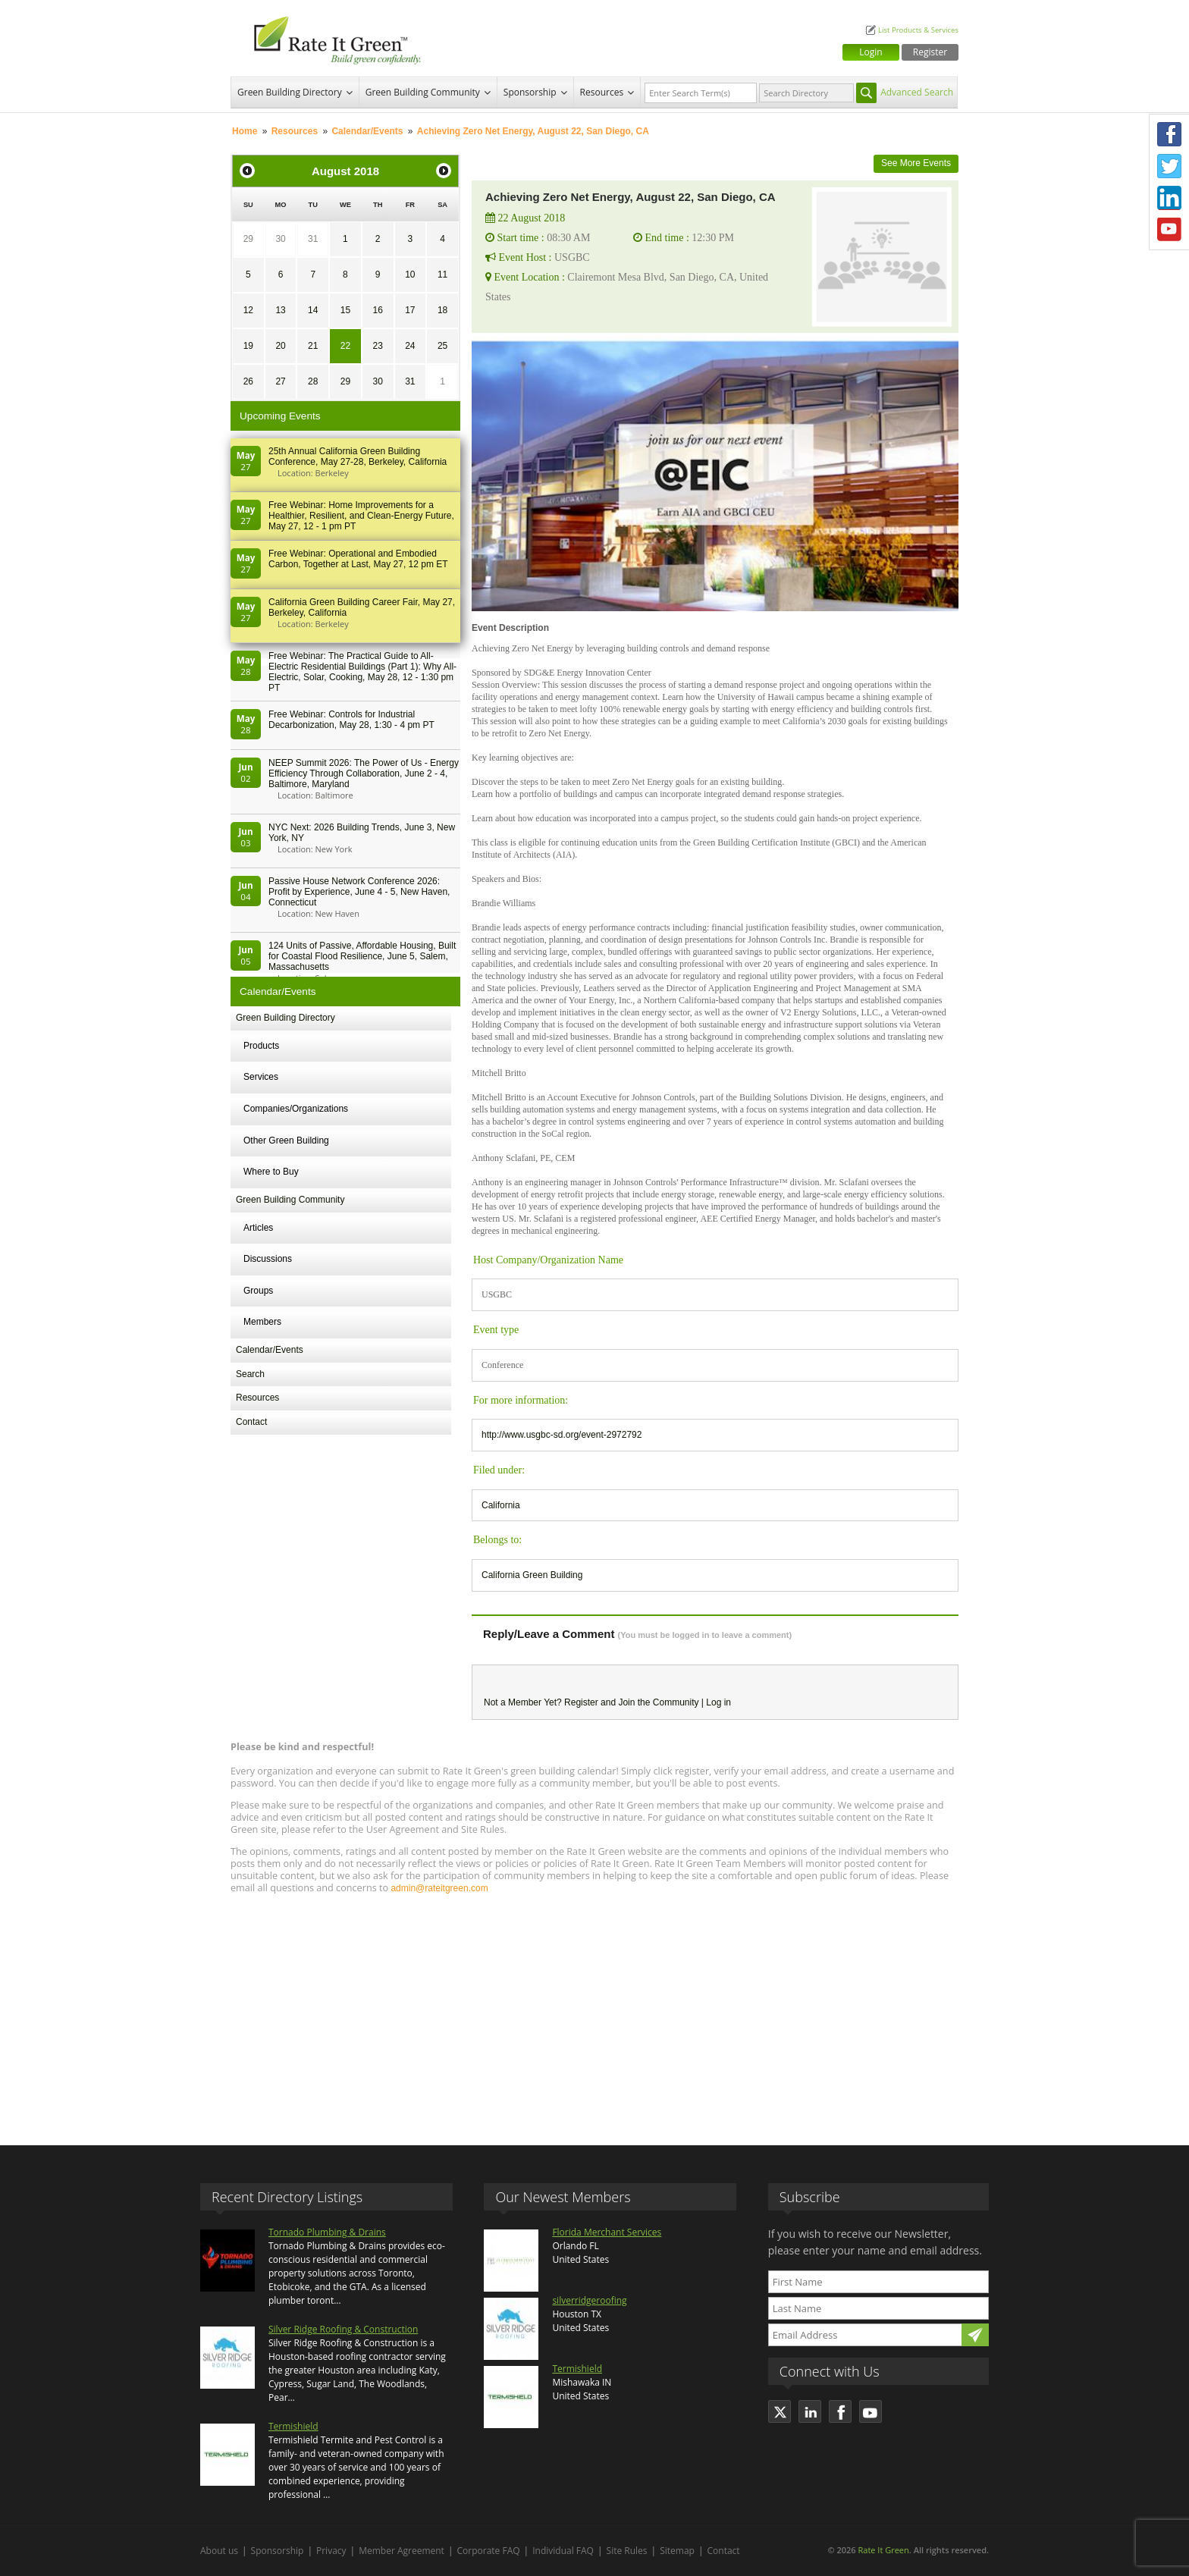  I want to click on California Green Building, so click(532, 1575).